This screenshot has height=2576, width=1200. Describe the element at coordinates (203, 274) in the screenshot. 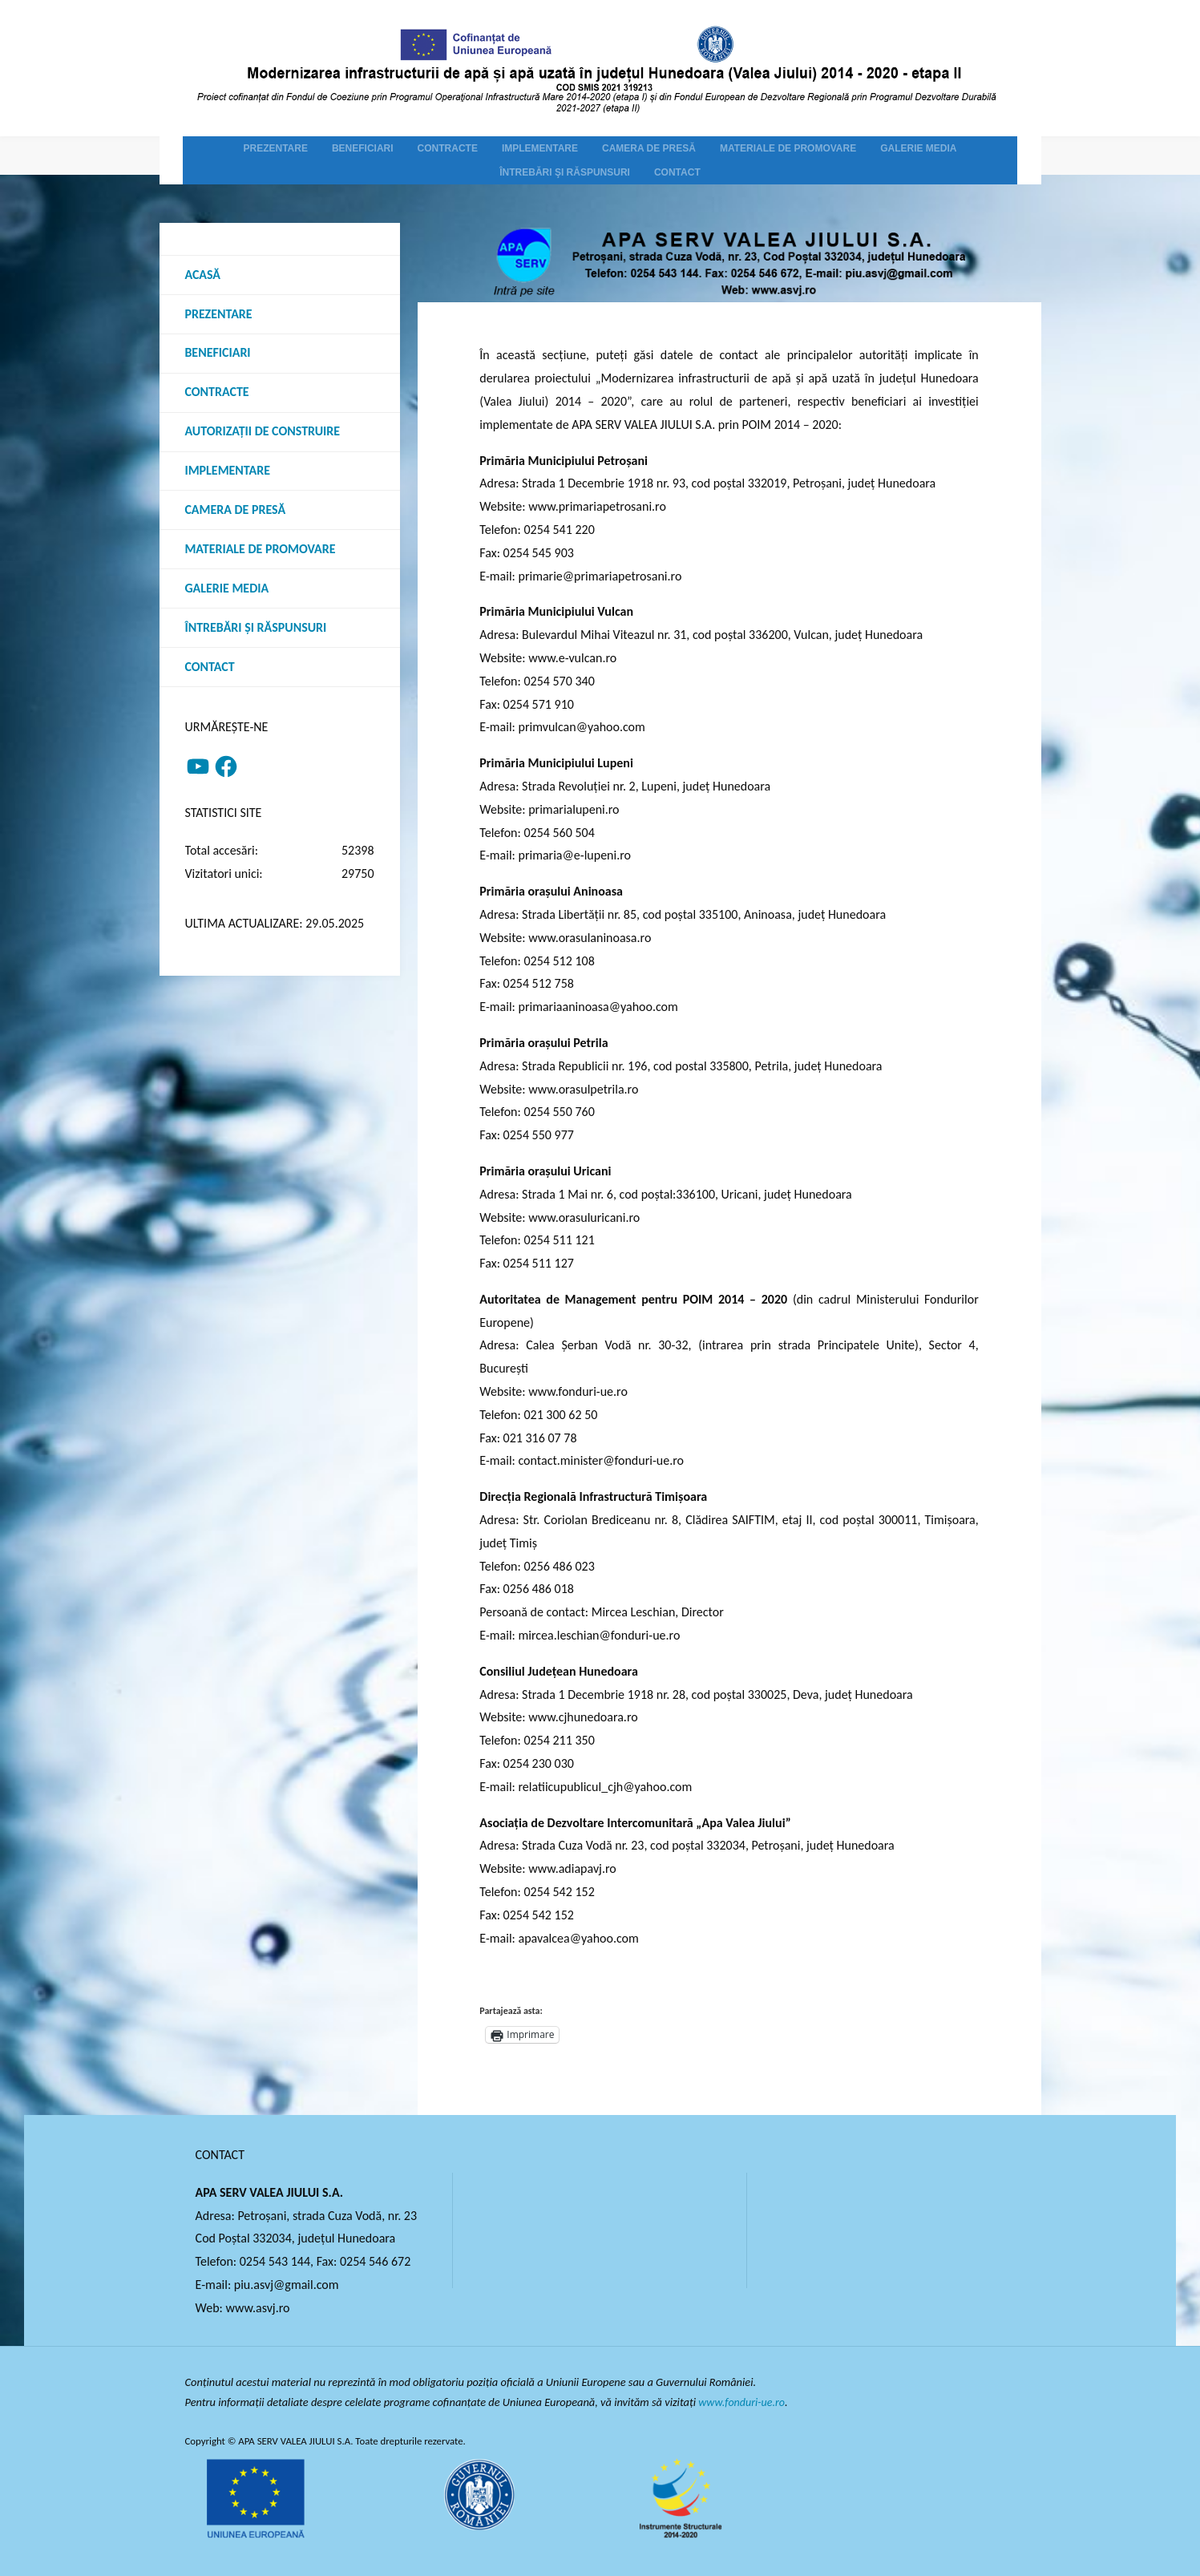

I see `Acasă` at that location.